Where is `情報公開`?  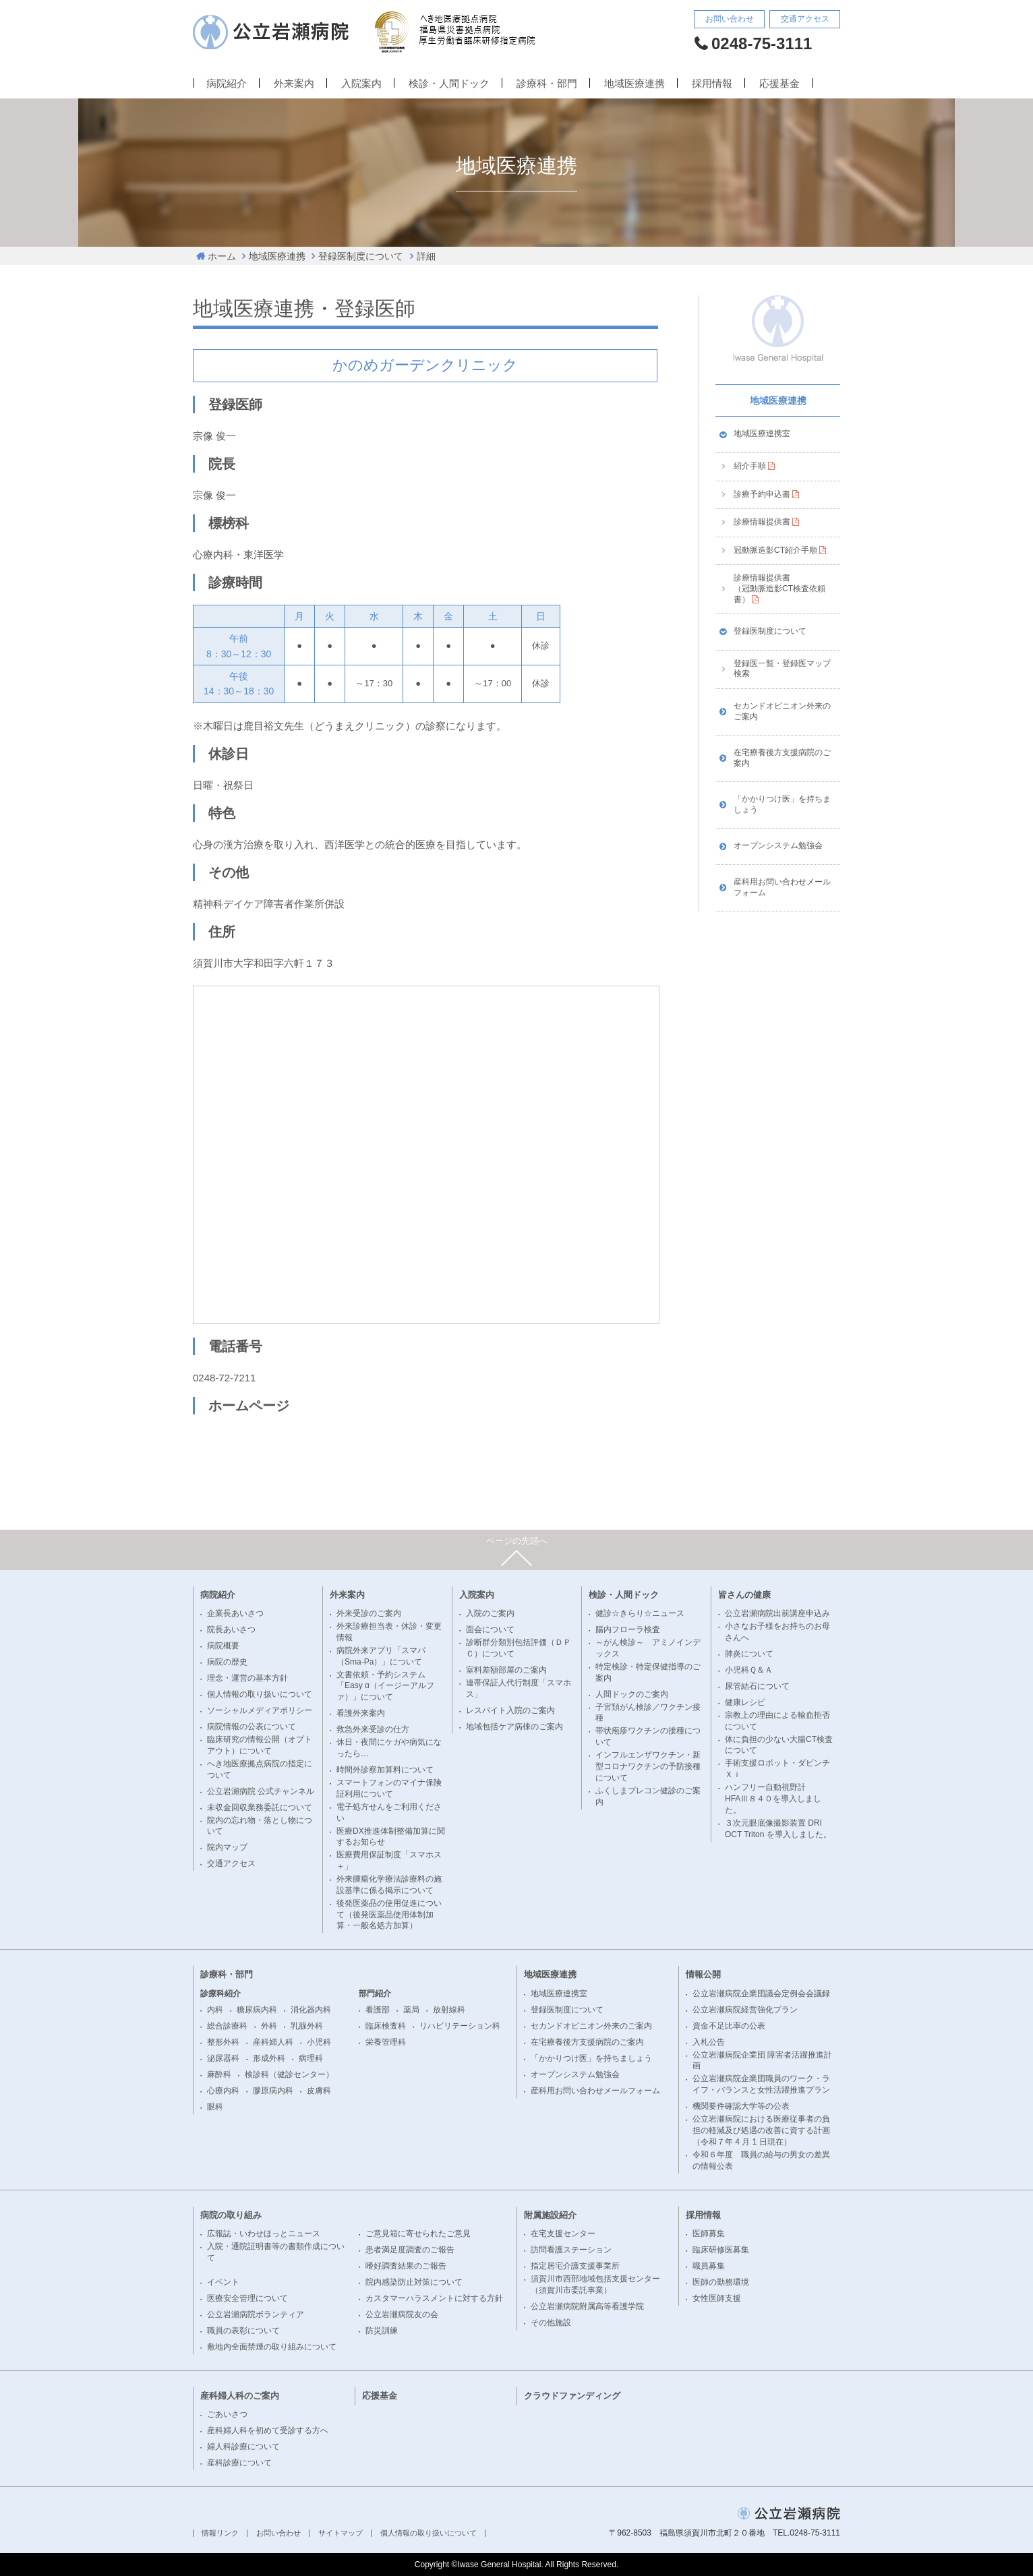
情報公開 is located at coordinates (703, 1974).